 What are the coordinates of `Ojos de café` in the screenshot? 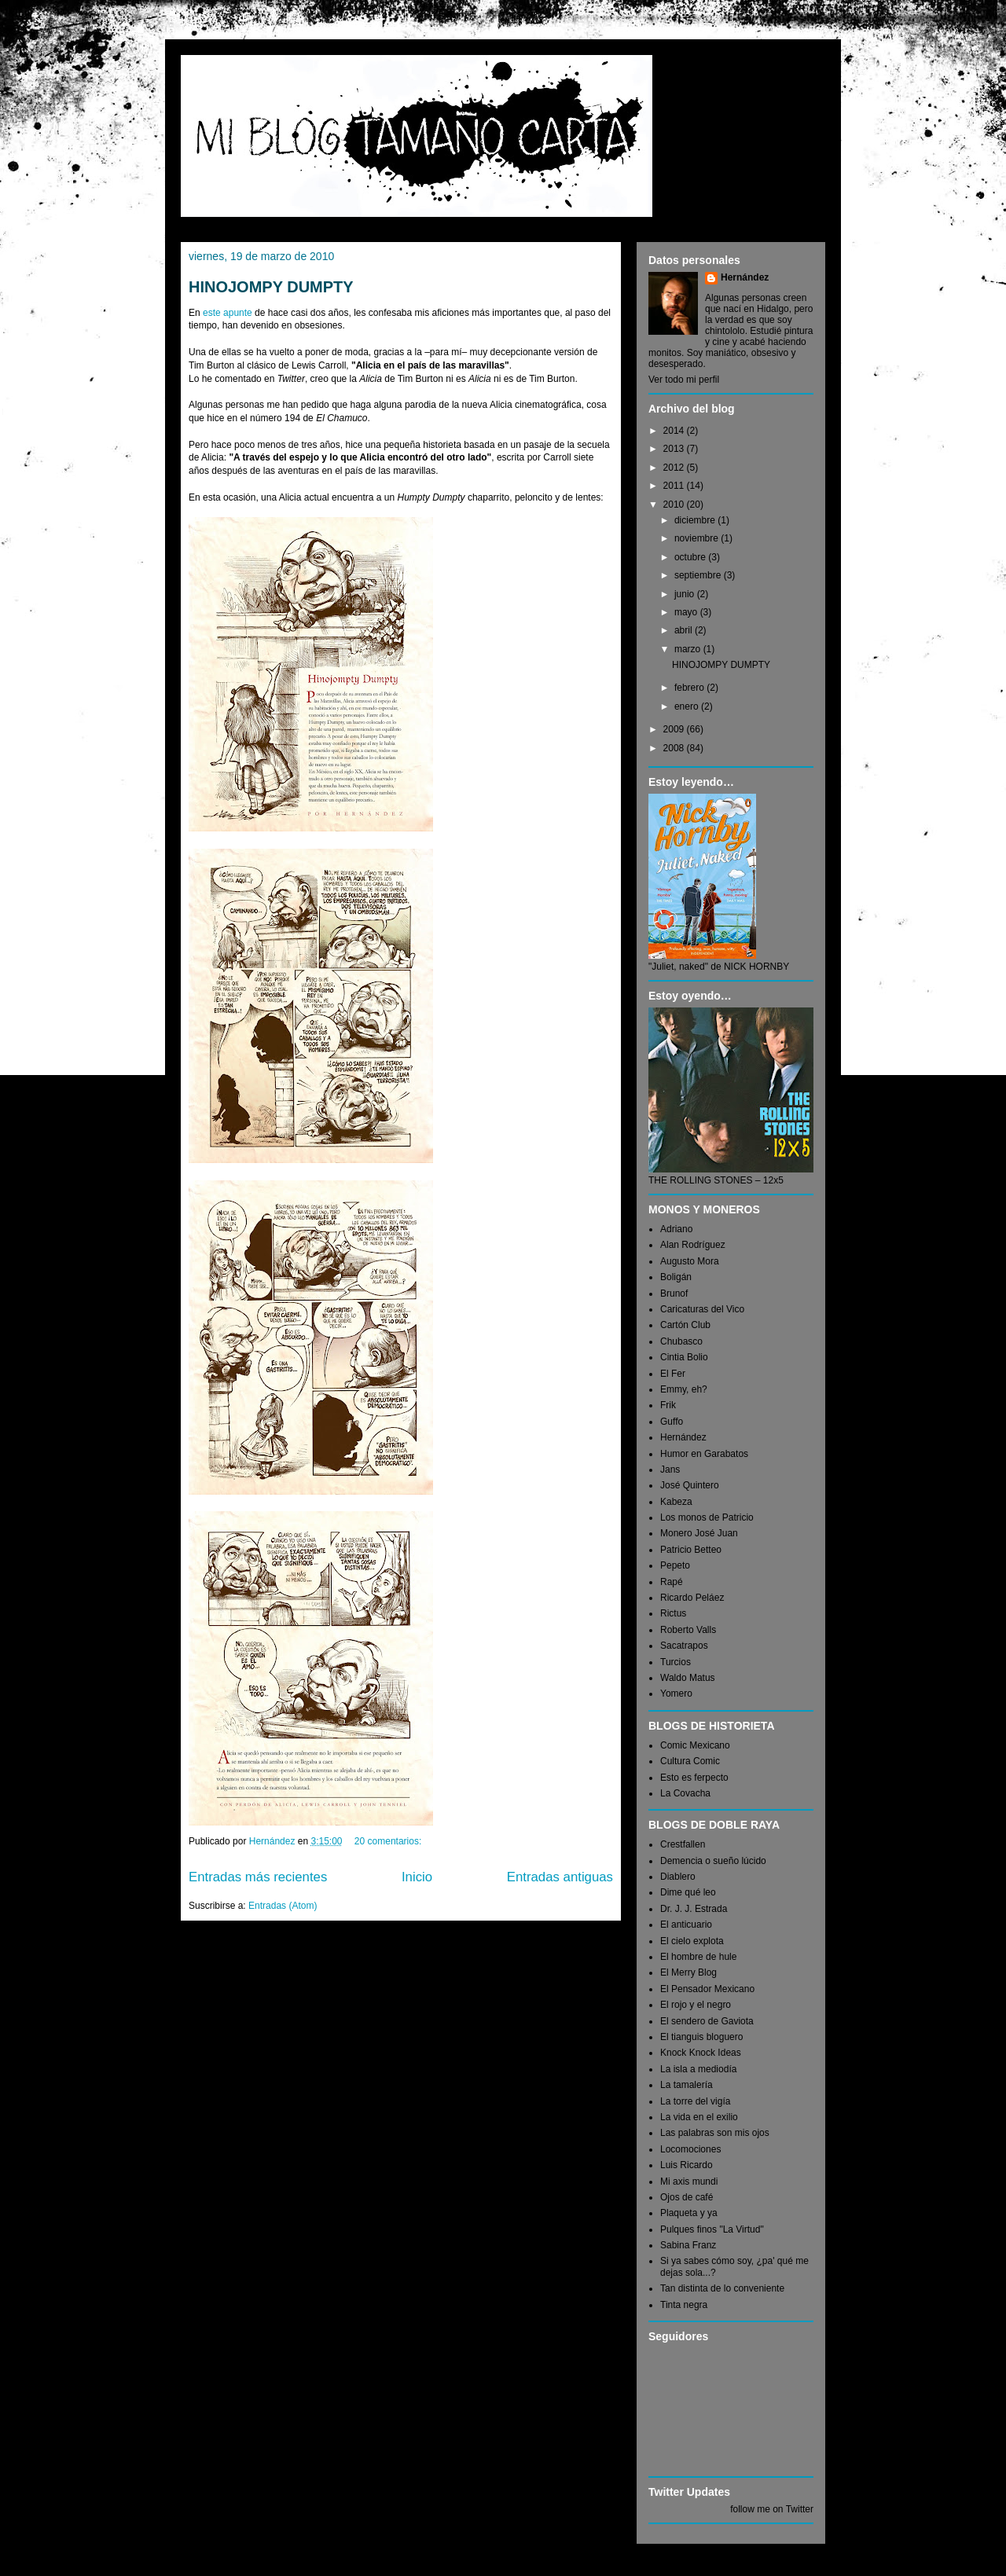 It's located at (686, 2197).